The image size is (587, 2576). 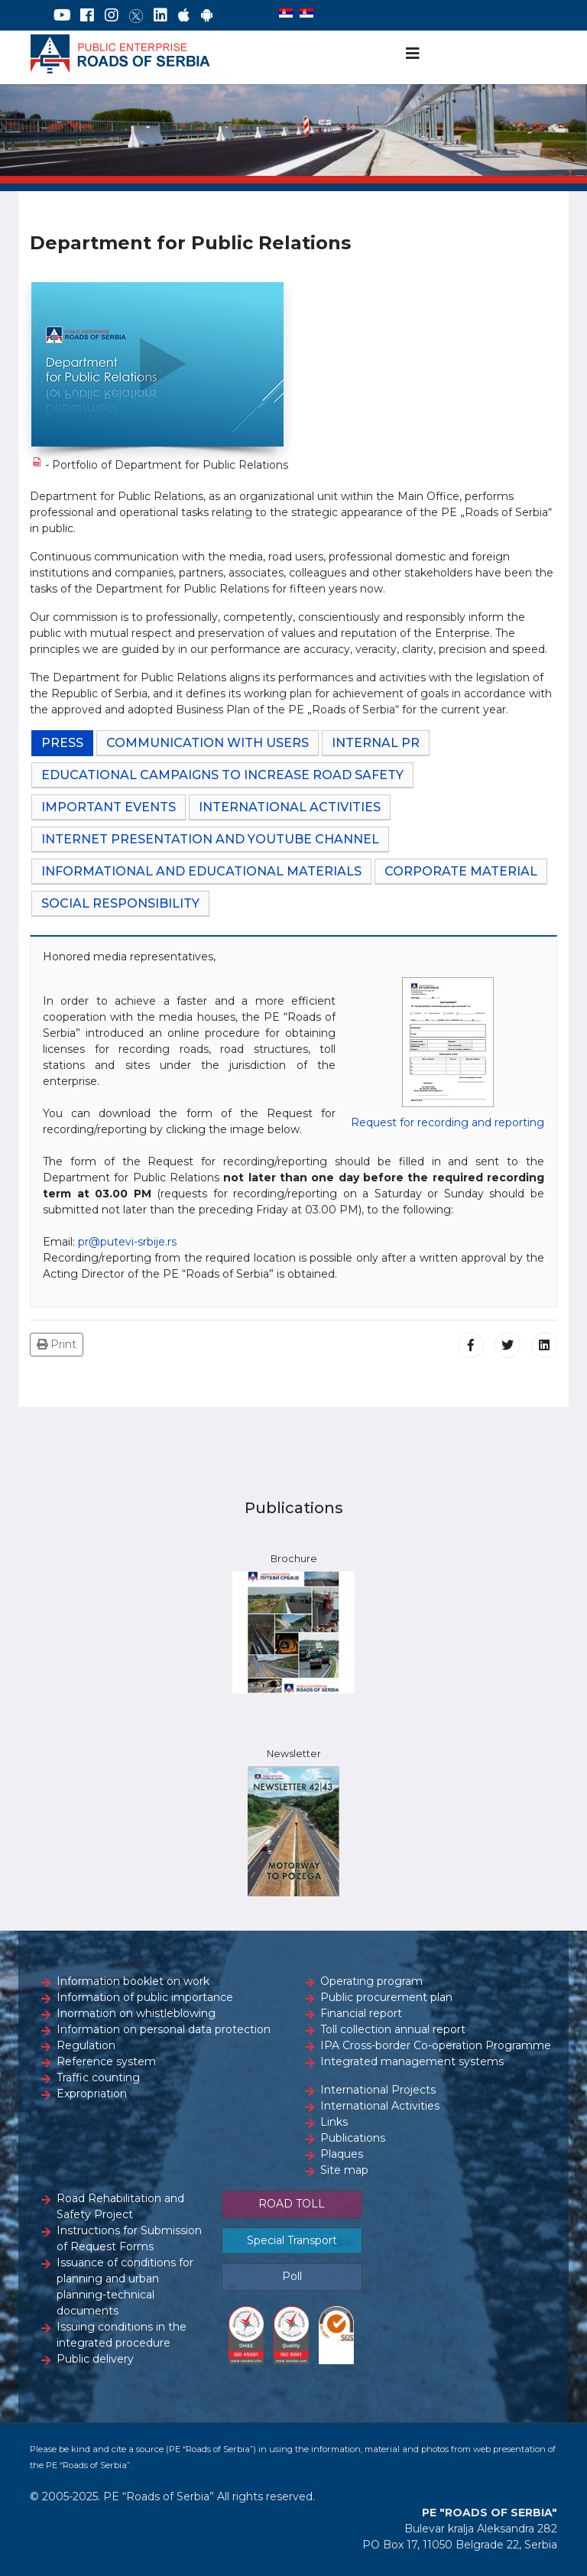 What do you see at coordinates (86, 2045) in the screenshot?
I see `Regulation` at bounding box center [86, 2045].